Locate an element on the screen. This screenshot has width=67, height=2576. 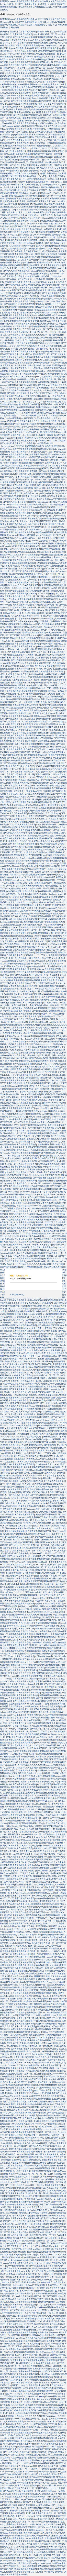
日韩欧美一区二区三区不卡视频 is located at coordinates (47, 68).